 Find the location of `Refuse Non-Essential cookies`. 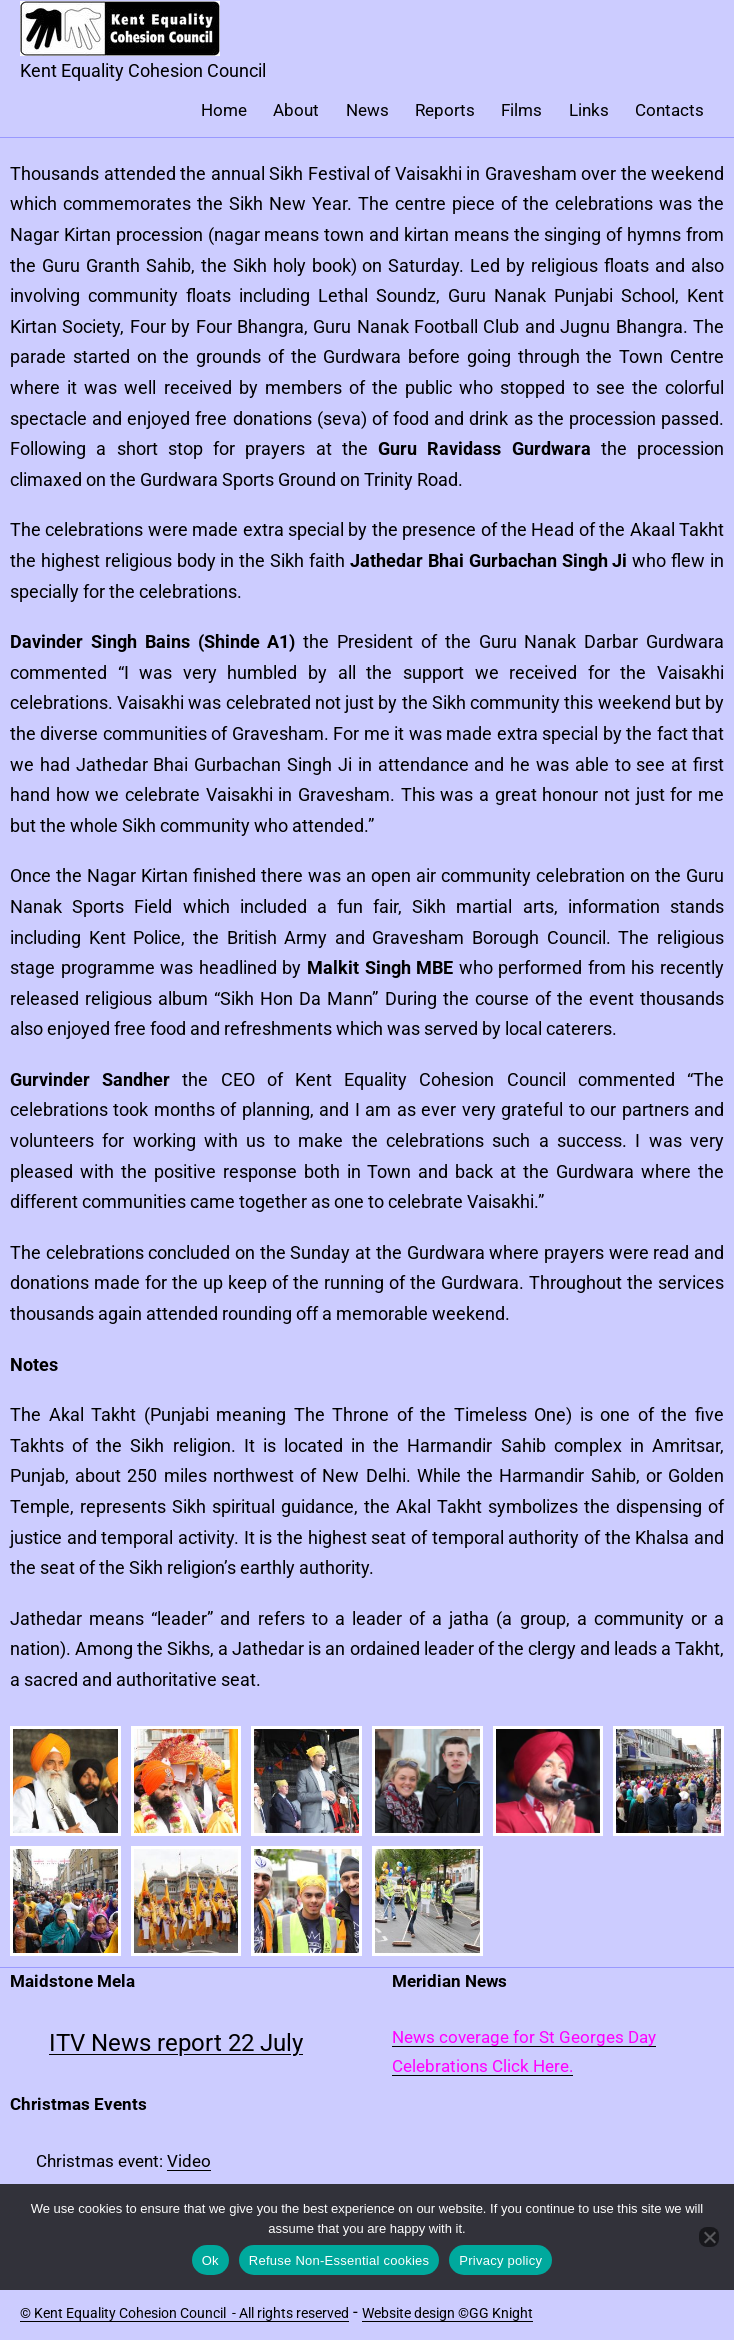

Refuse Non-Essential cookies is located at coordinates (339, 2260).